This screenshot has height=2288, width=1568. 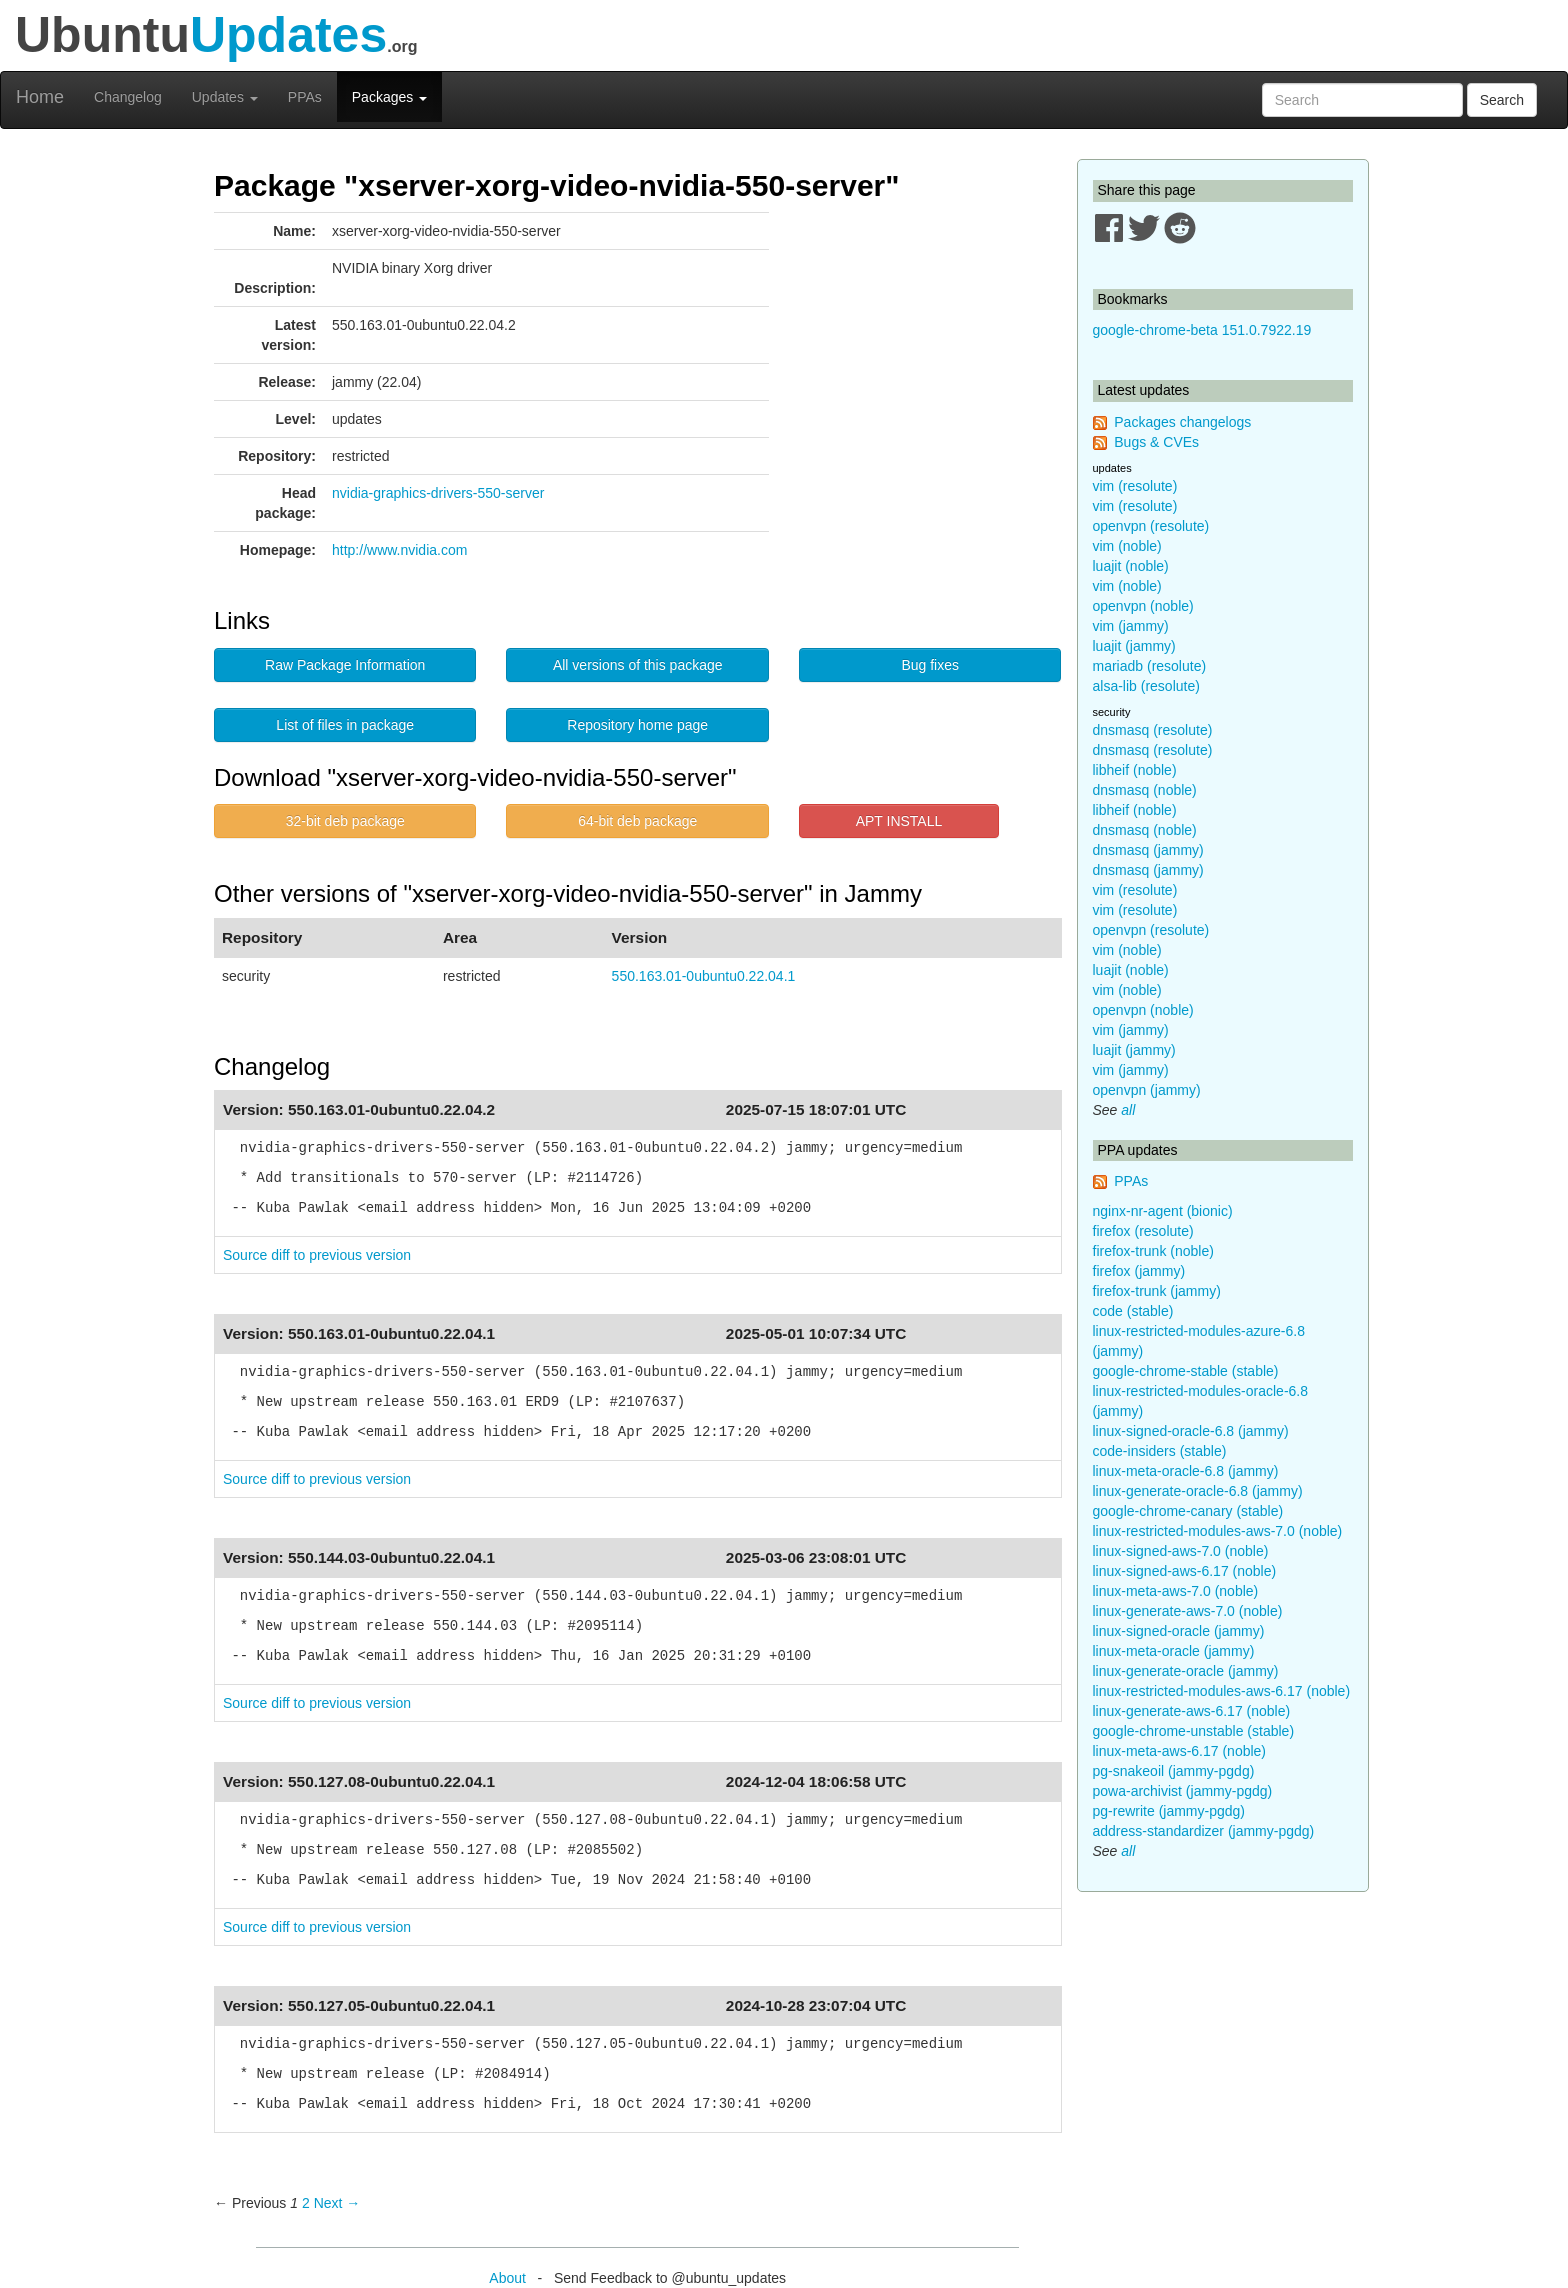 I want to click on 32-bit deb package [button], so click(x=345, y=821).